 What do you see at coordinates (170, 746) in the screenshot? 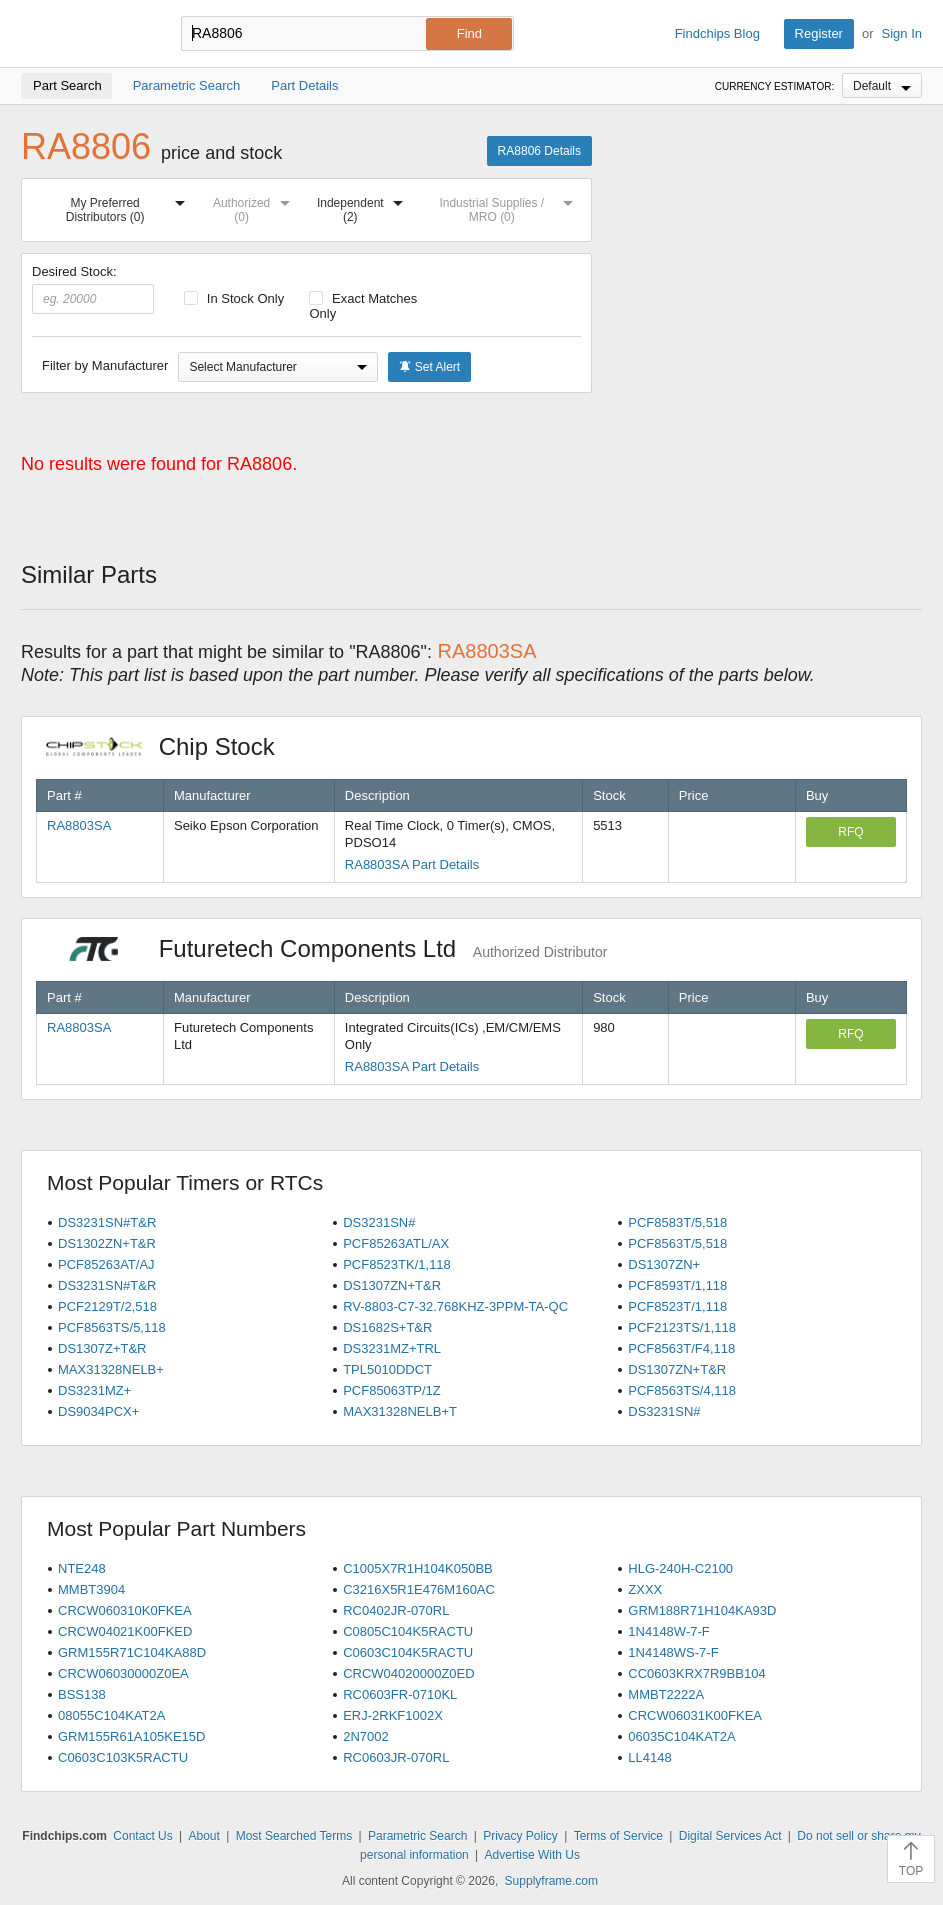
I see `Chip Stock` at bounding box center [170, 746].